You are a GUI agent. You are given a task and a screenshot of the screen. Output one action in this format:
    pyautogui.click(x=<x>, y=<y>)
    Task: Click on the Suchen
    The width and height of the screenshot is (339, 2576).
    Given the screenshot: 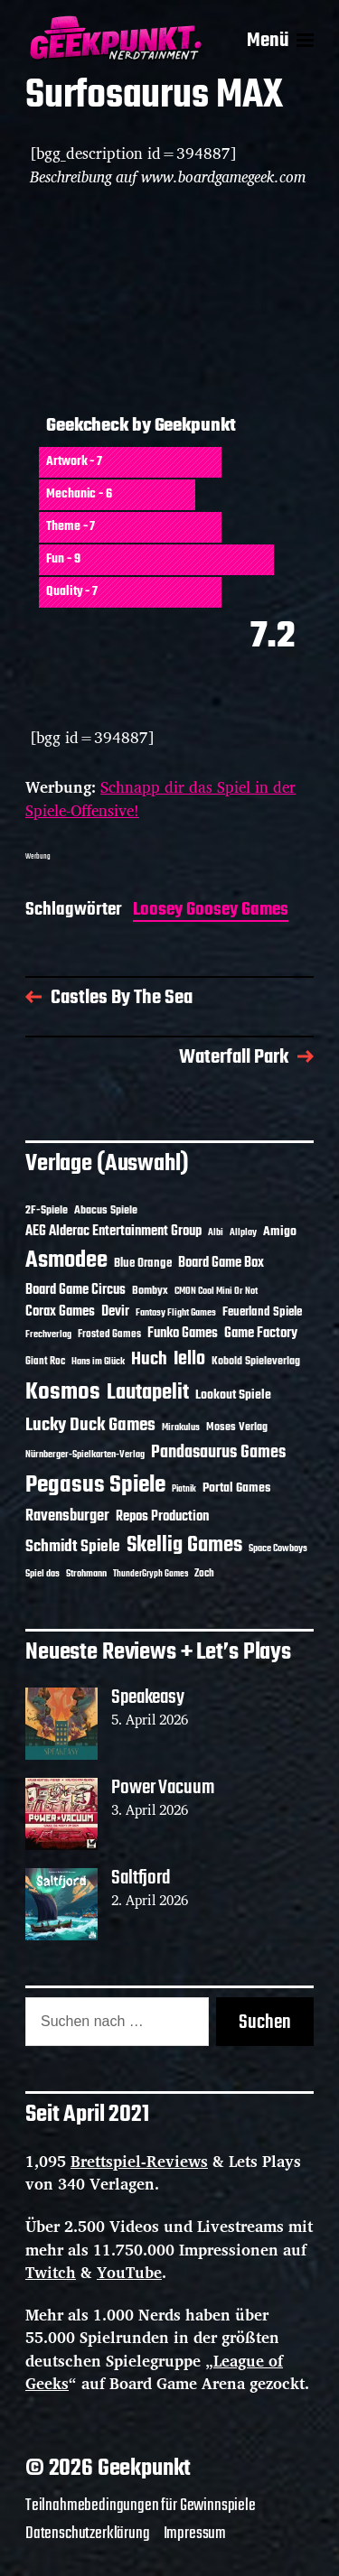 What is the action you would take?
    pyautogui.click(x=265, y=2022)
    